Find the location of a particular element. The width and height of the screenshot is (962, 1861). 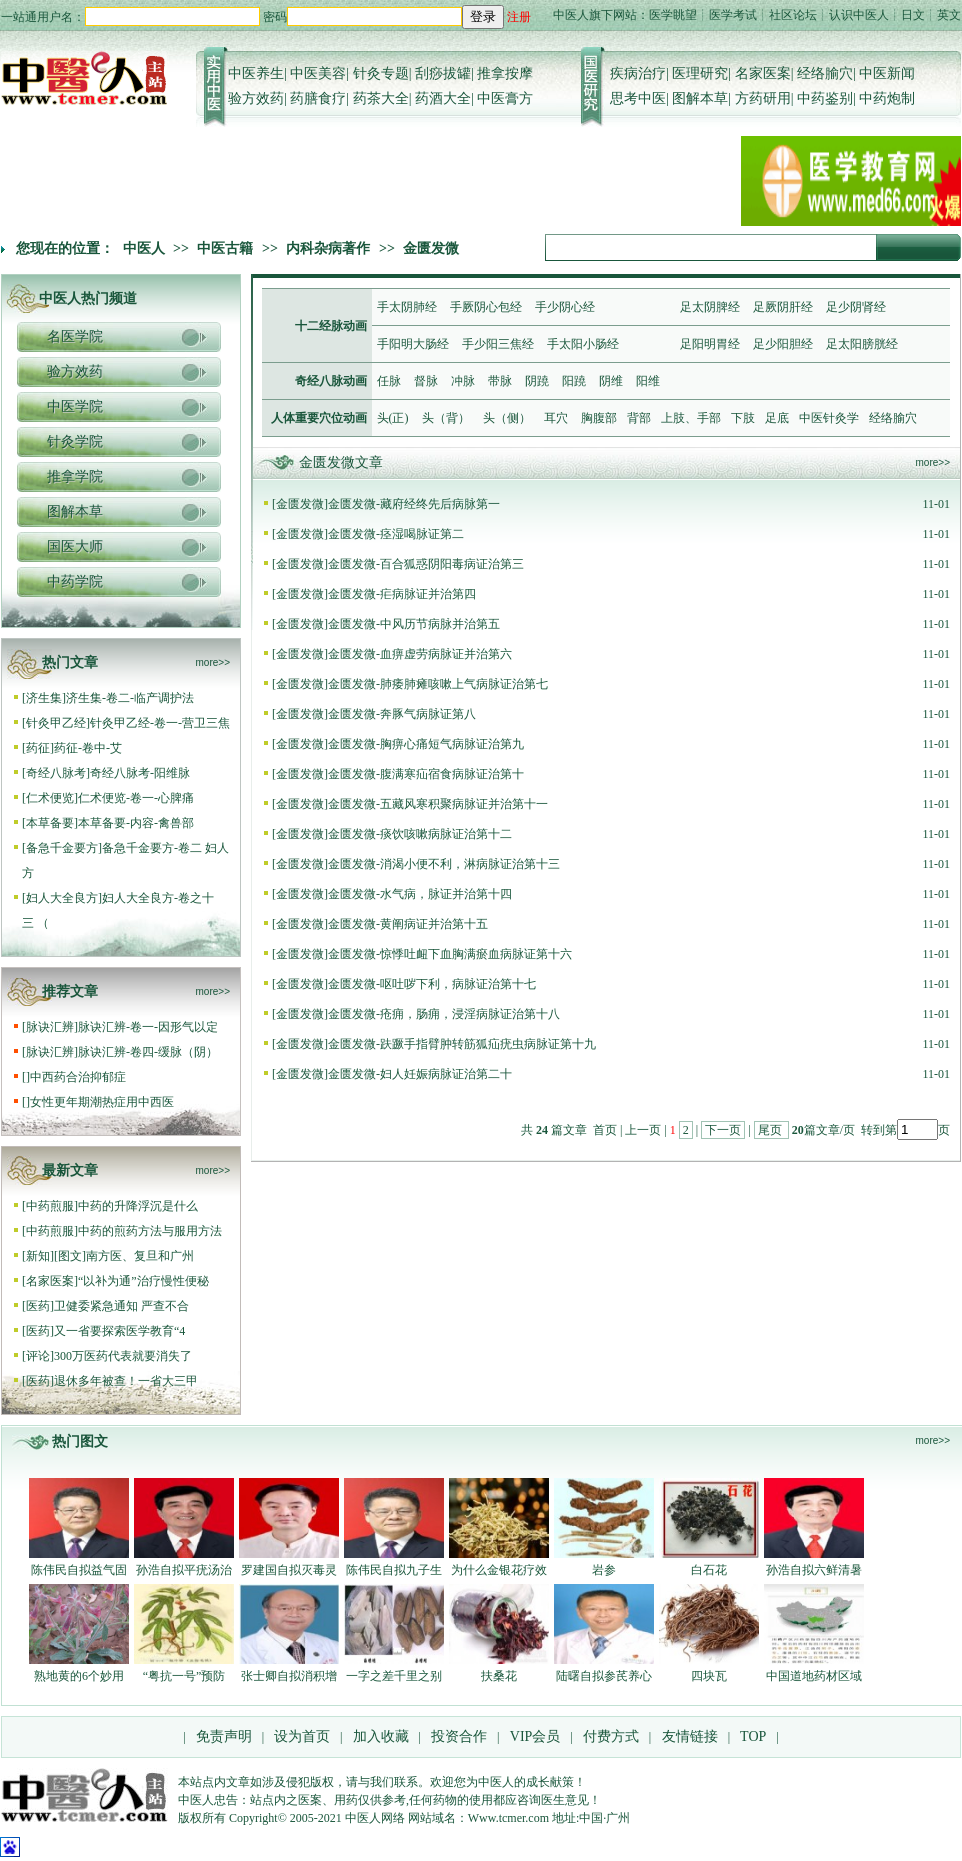

尾页 is located at coordinates (771, 1130).